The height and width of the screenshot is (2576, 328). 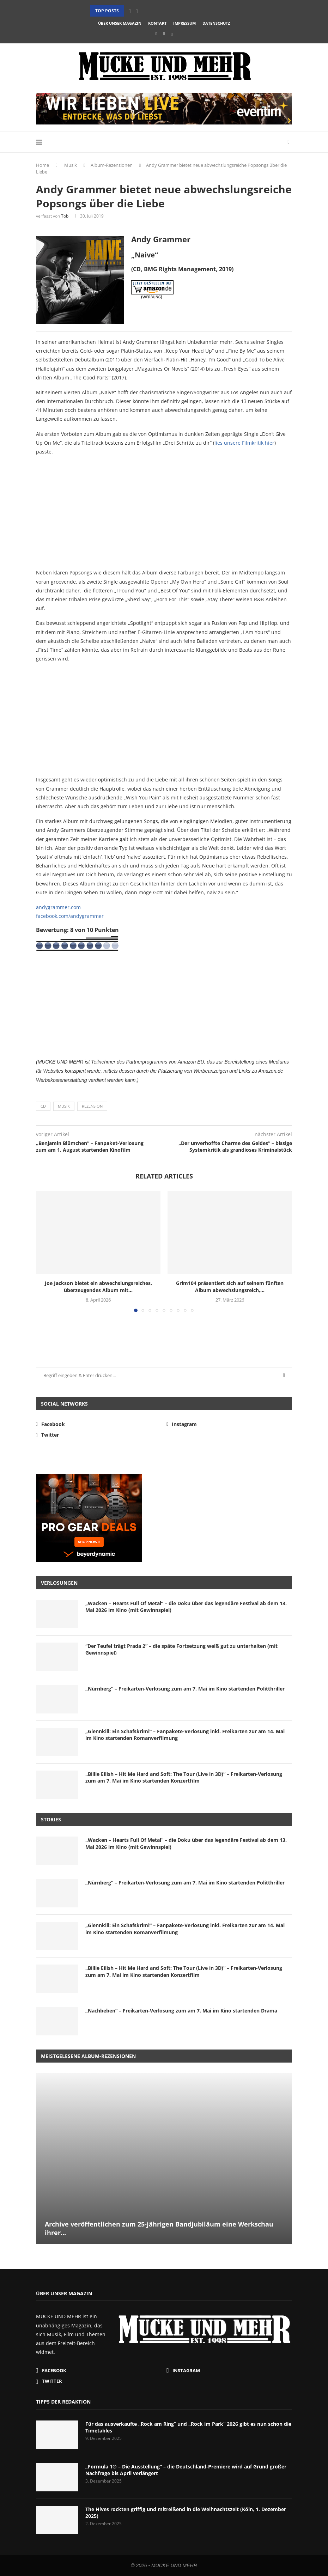 I want to click on [Search], so click(x=288, y=142).